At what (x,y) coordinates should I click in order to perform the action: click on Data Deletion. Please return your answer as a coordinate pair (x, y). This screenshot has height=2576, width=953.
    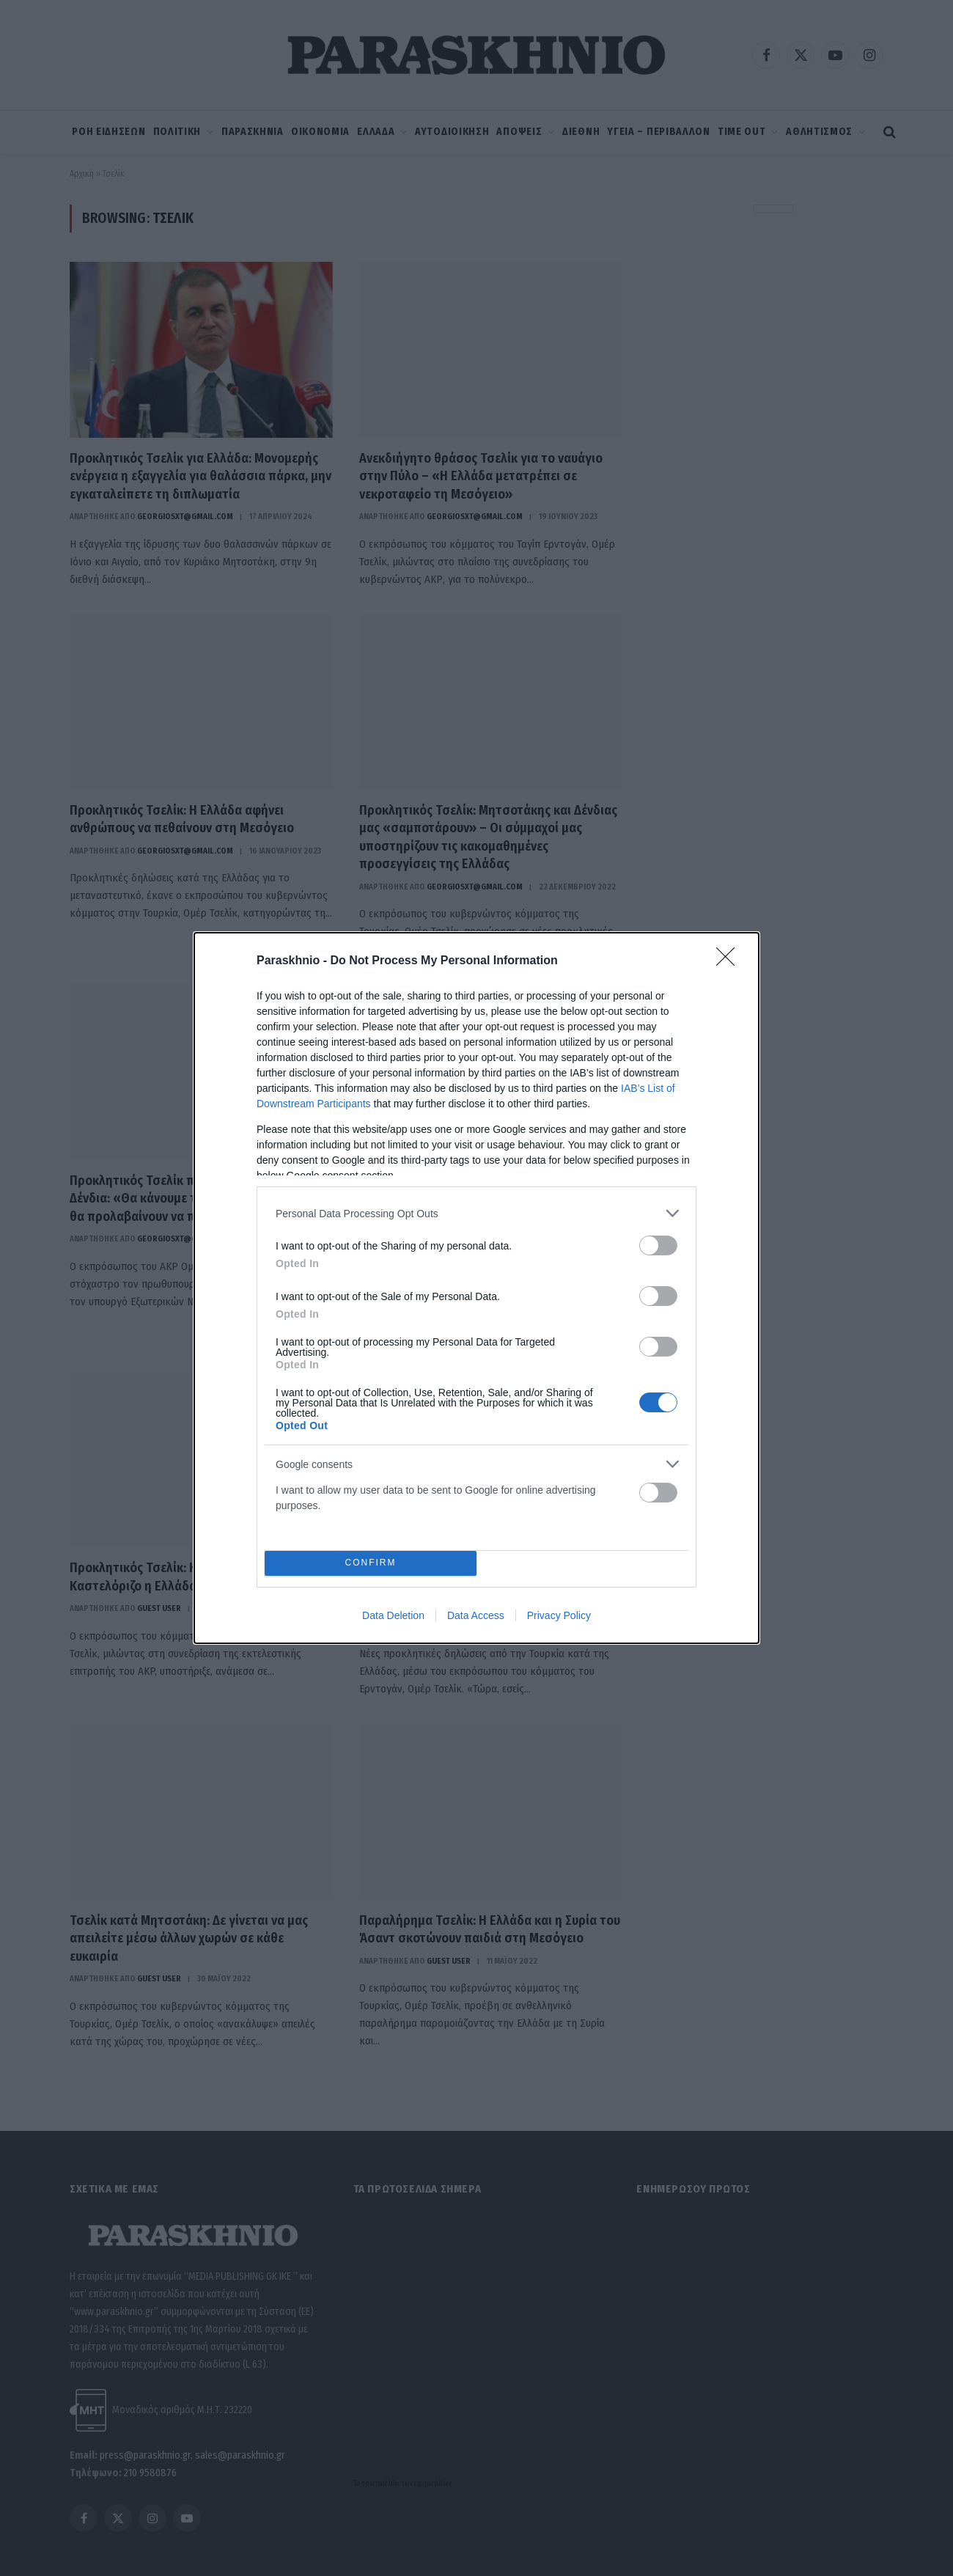
    Looking at the image, I should click on (393, 1615).